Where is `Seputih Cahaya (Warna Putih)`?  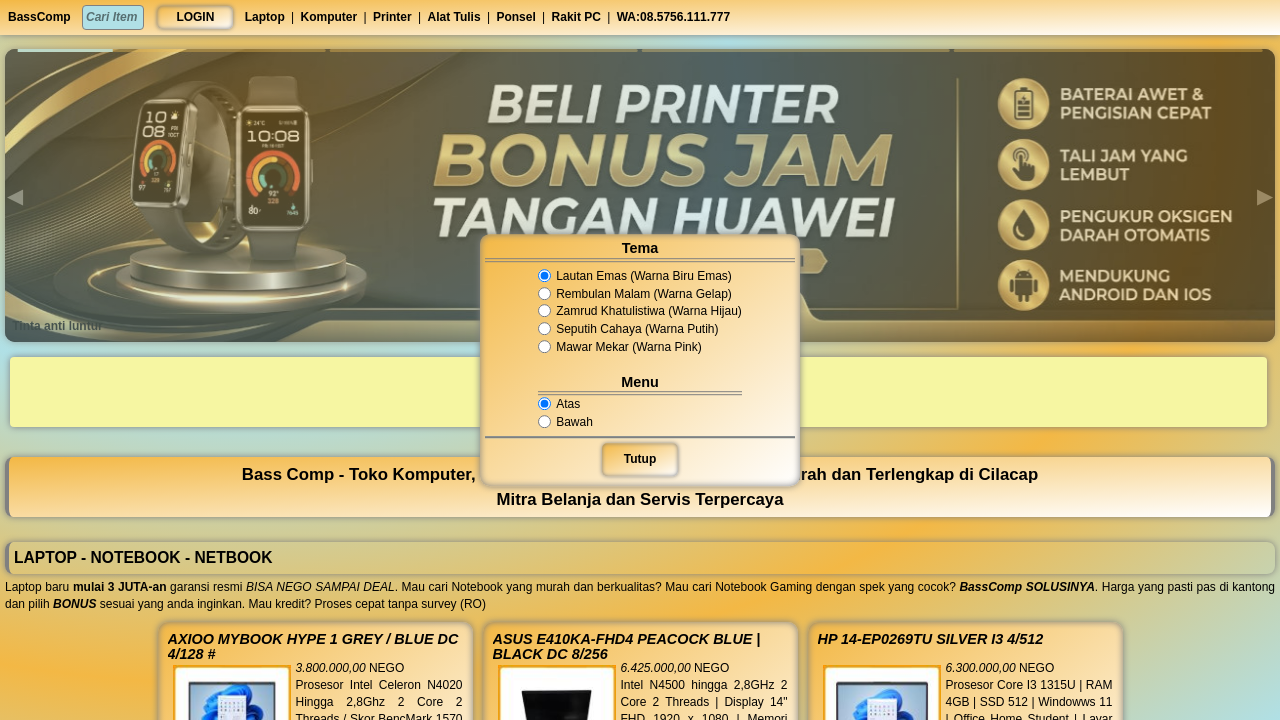 Seputih Cahaya (Warna Putih) is located at coordinates (629, 329).